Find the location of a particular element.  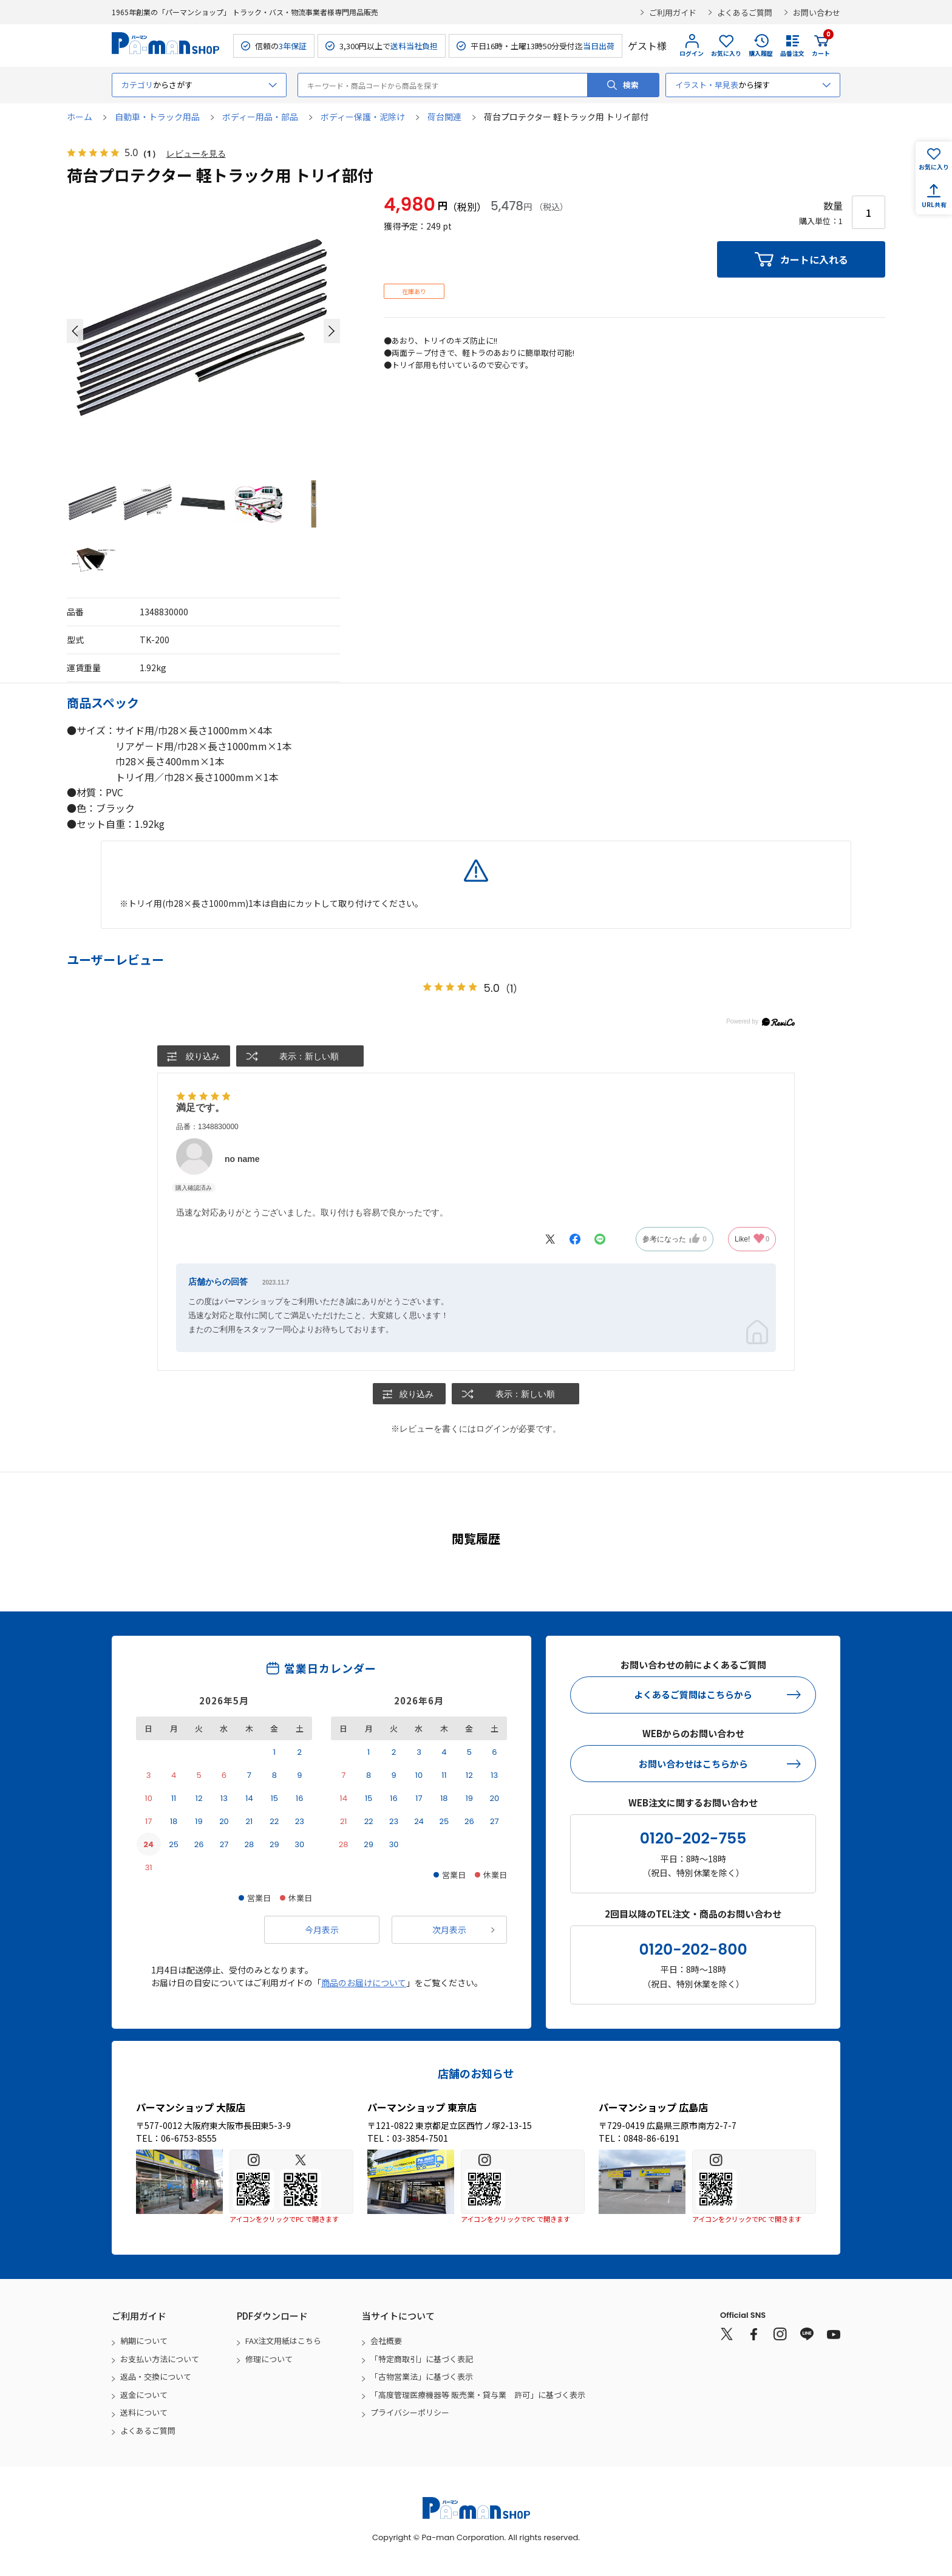

検索 is located at coordinates (631, 85).